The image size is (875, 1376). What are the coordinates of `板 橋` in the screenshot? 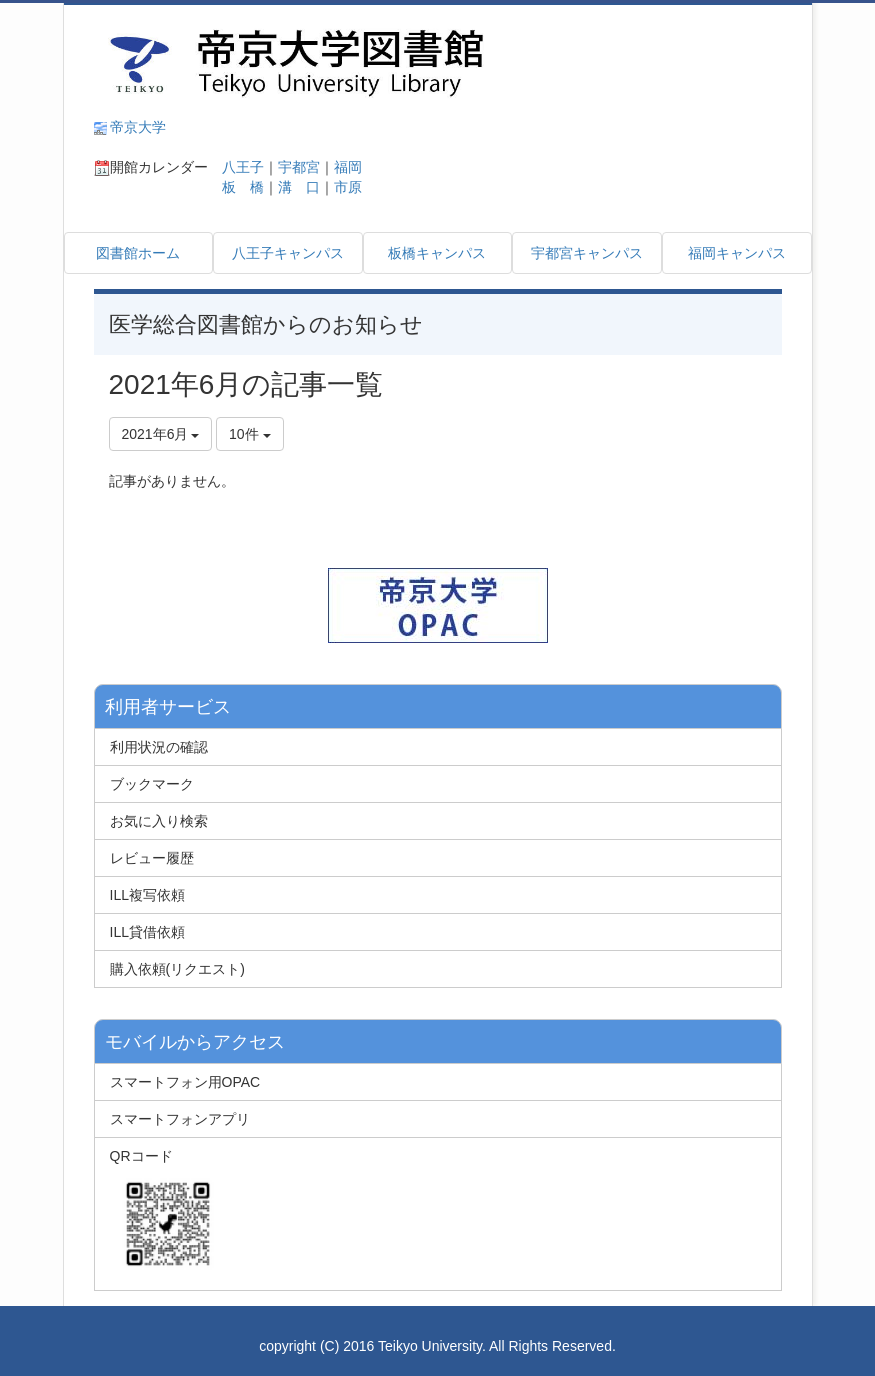 It's located at (236, 187).